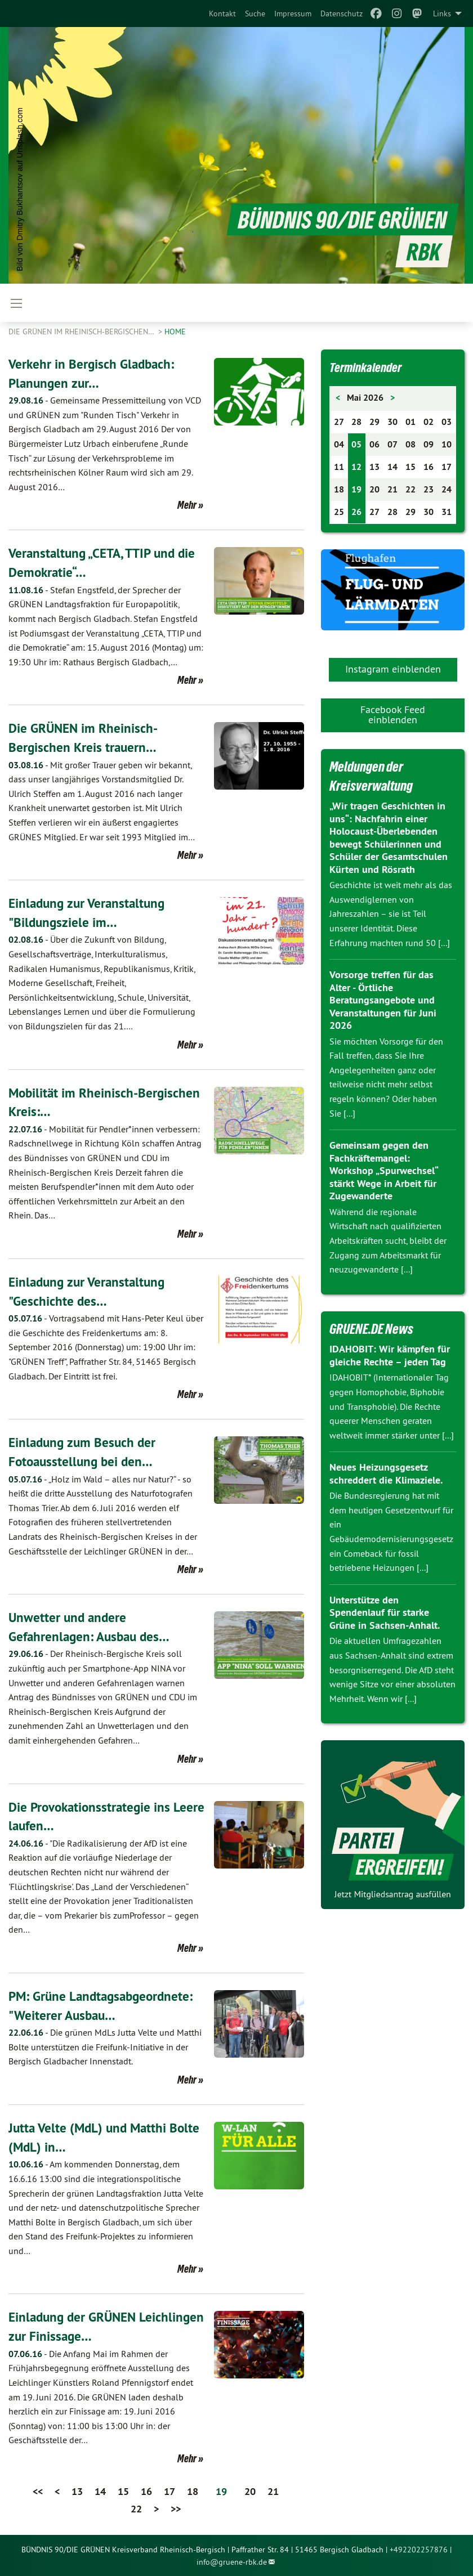 The height and width of the screenshot is (2576, 473). Describe the element at coordinates (136, 2508) in the screenshot. I see `22` at that location.